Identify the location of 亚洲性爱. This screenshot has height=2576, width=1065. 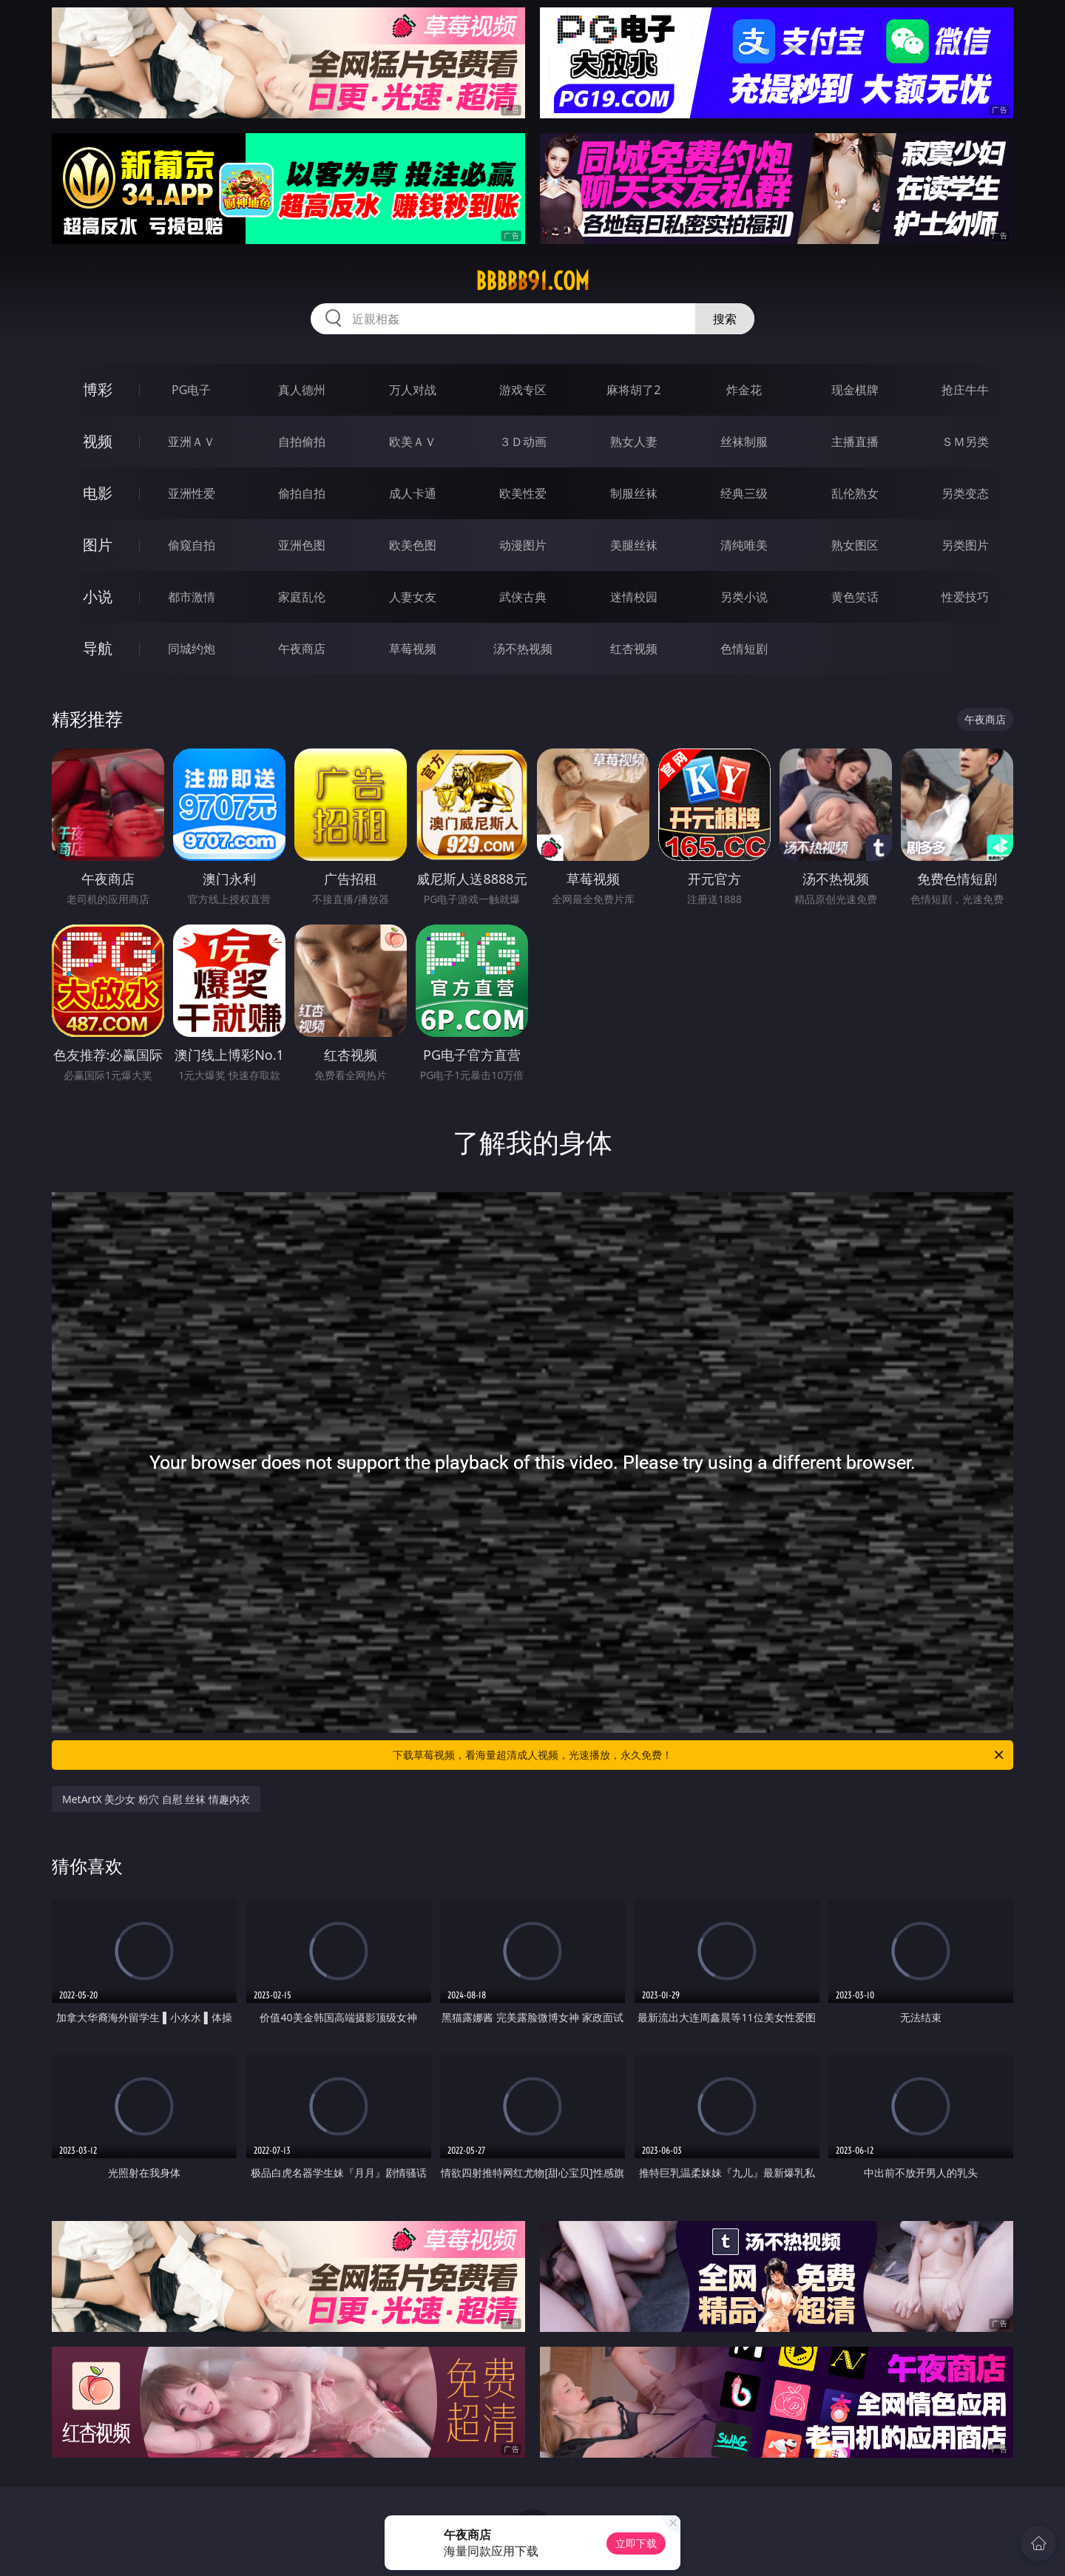
(191, 493).